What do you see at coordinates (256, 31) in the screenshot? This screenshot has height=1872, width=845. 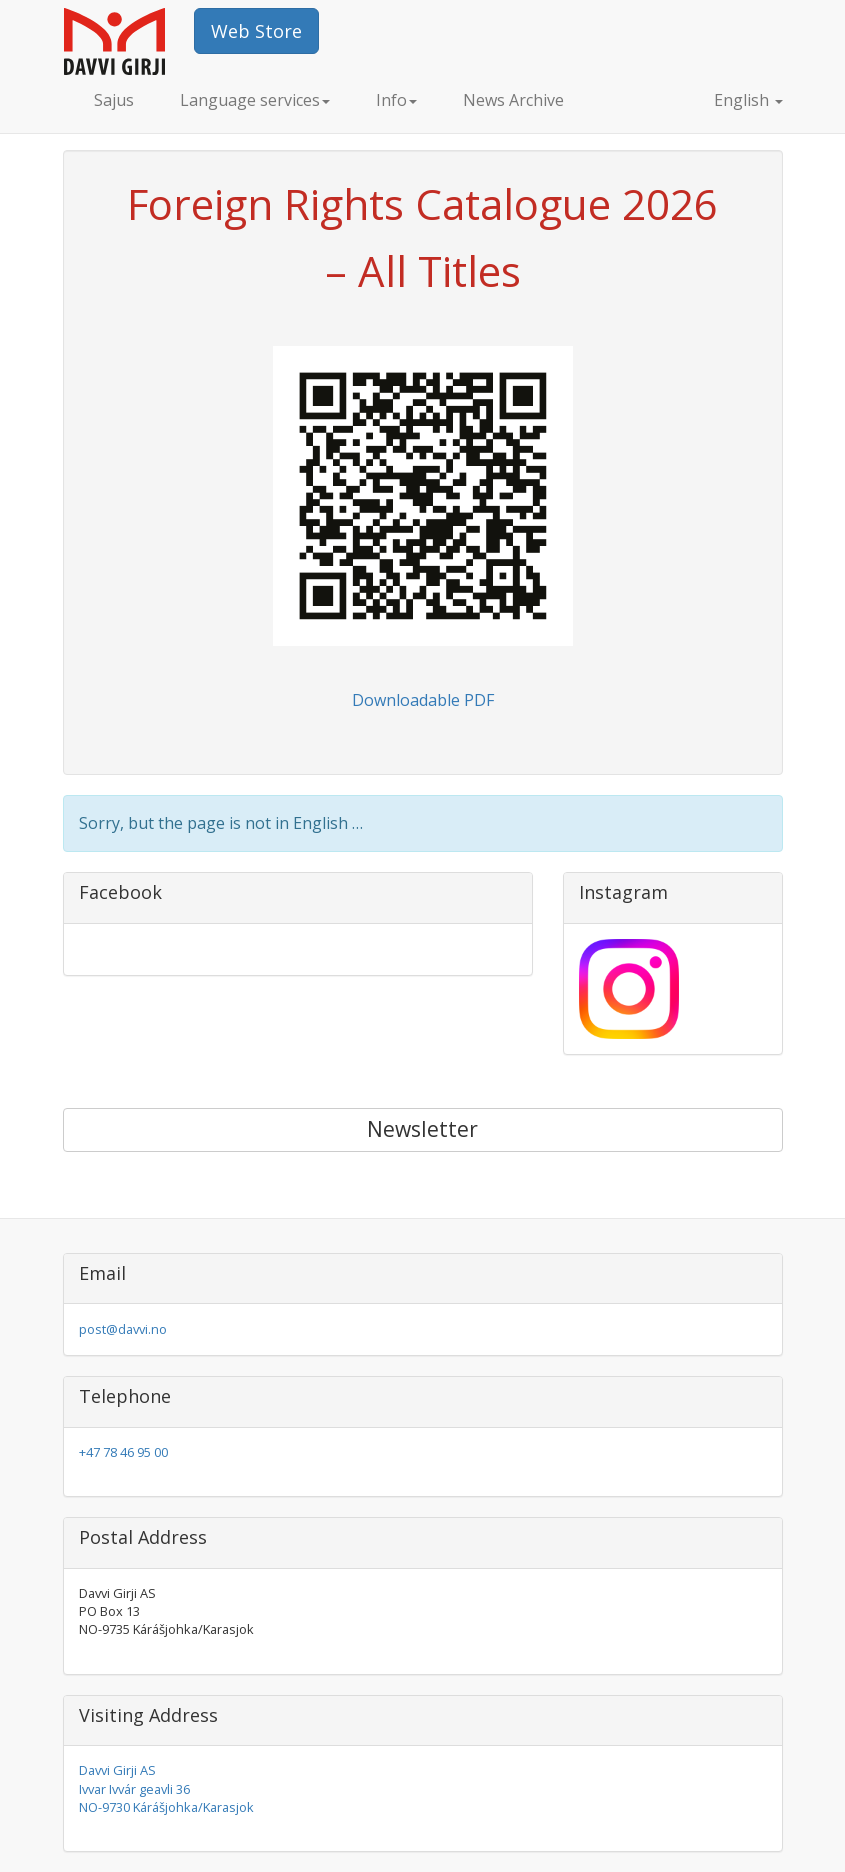 I see `Web Store` at bounding box center [256, 31].